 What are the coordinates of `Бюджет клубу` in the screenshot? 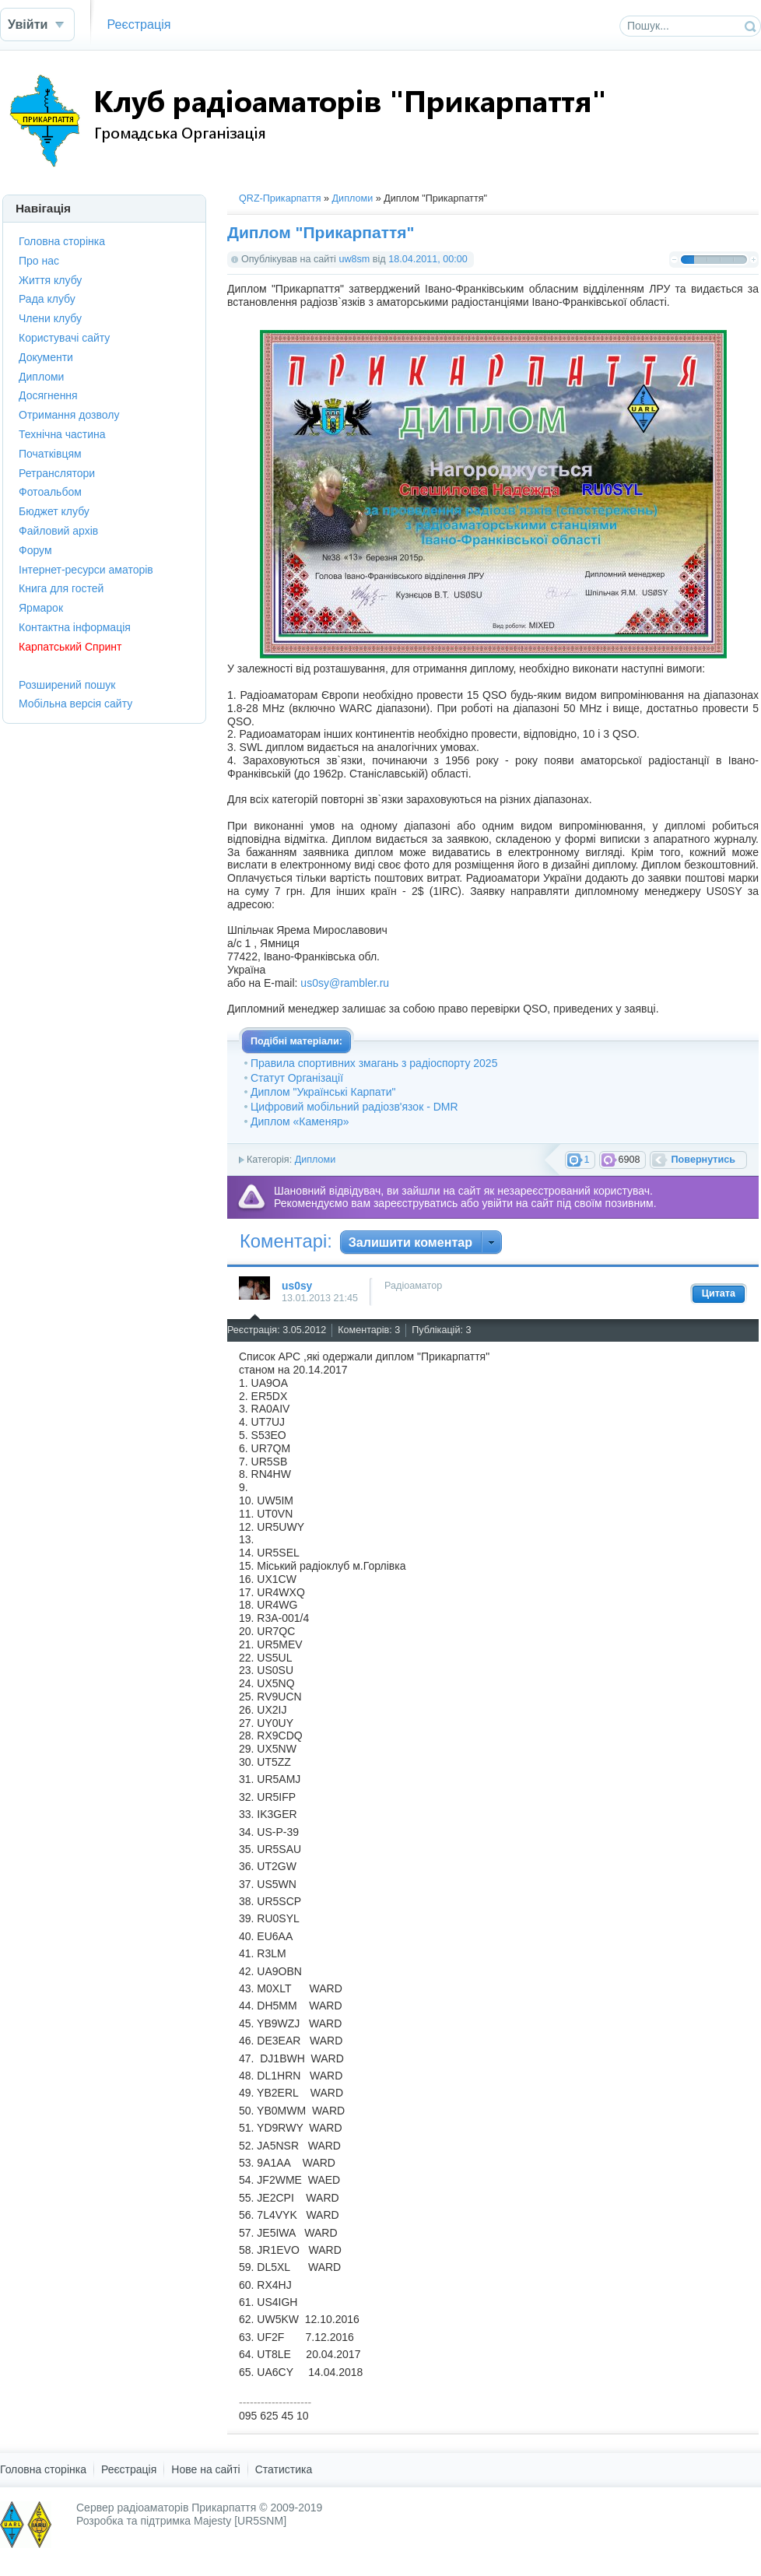 It's located at (54, 511).